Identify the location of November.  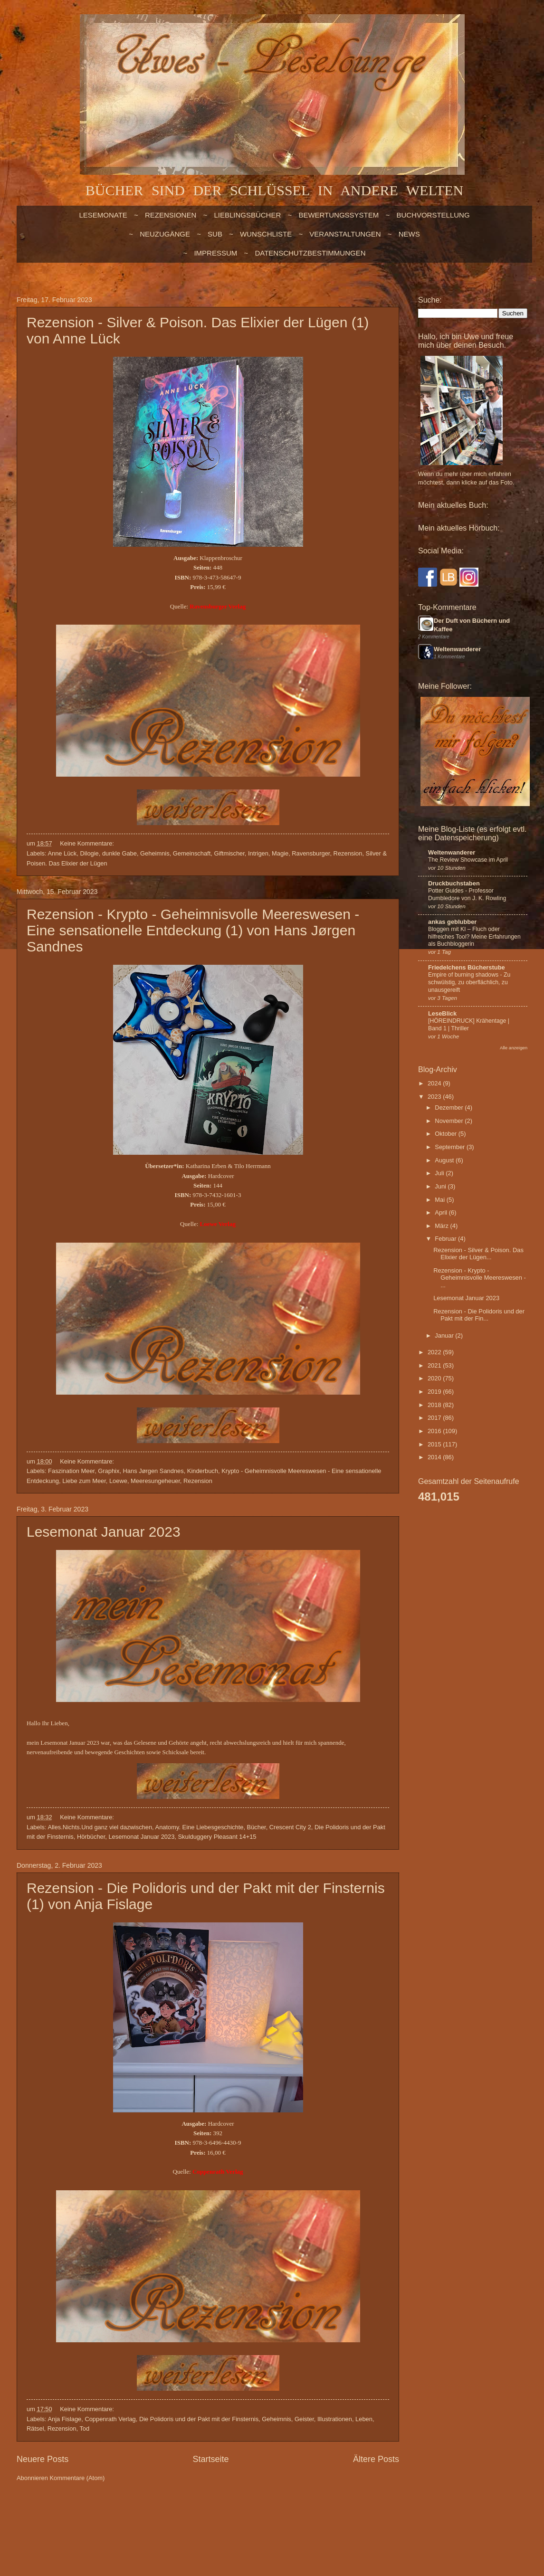
(450, 1120).